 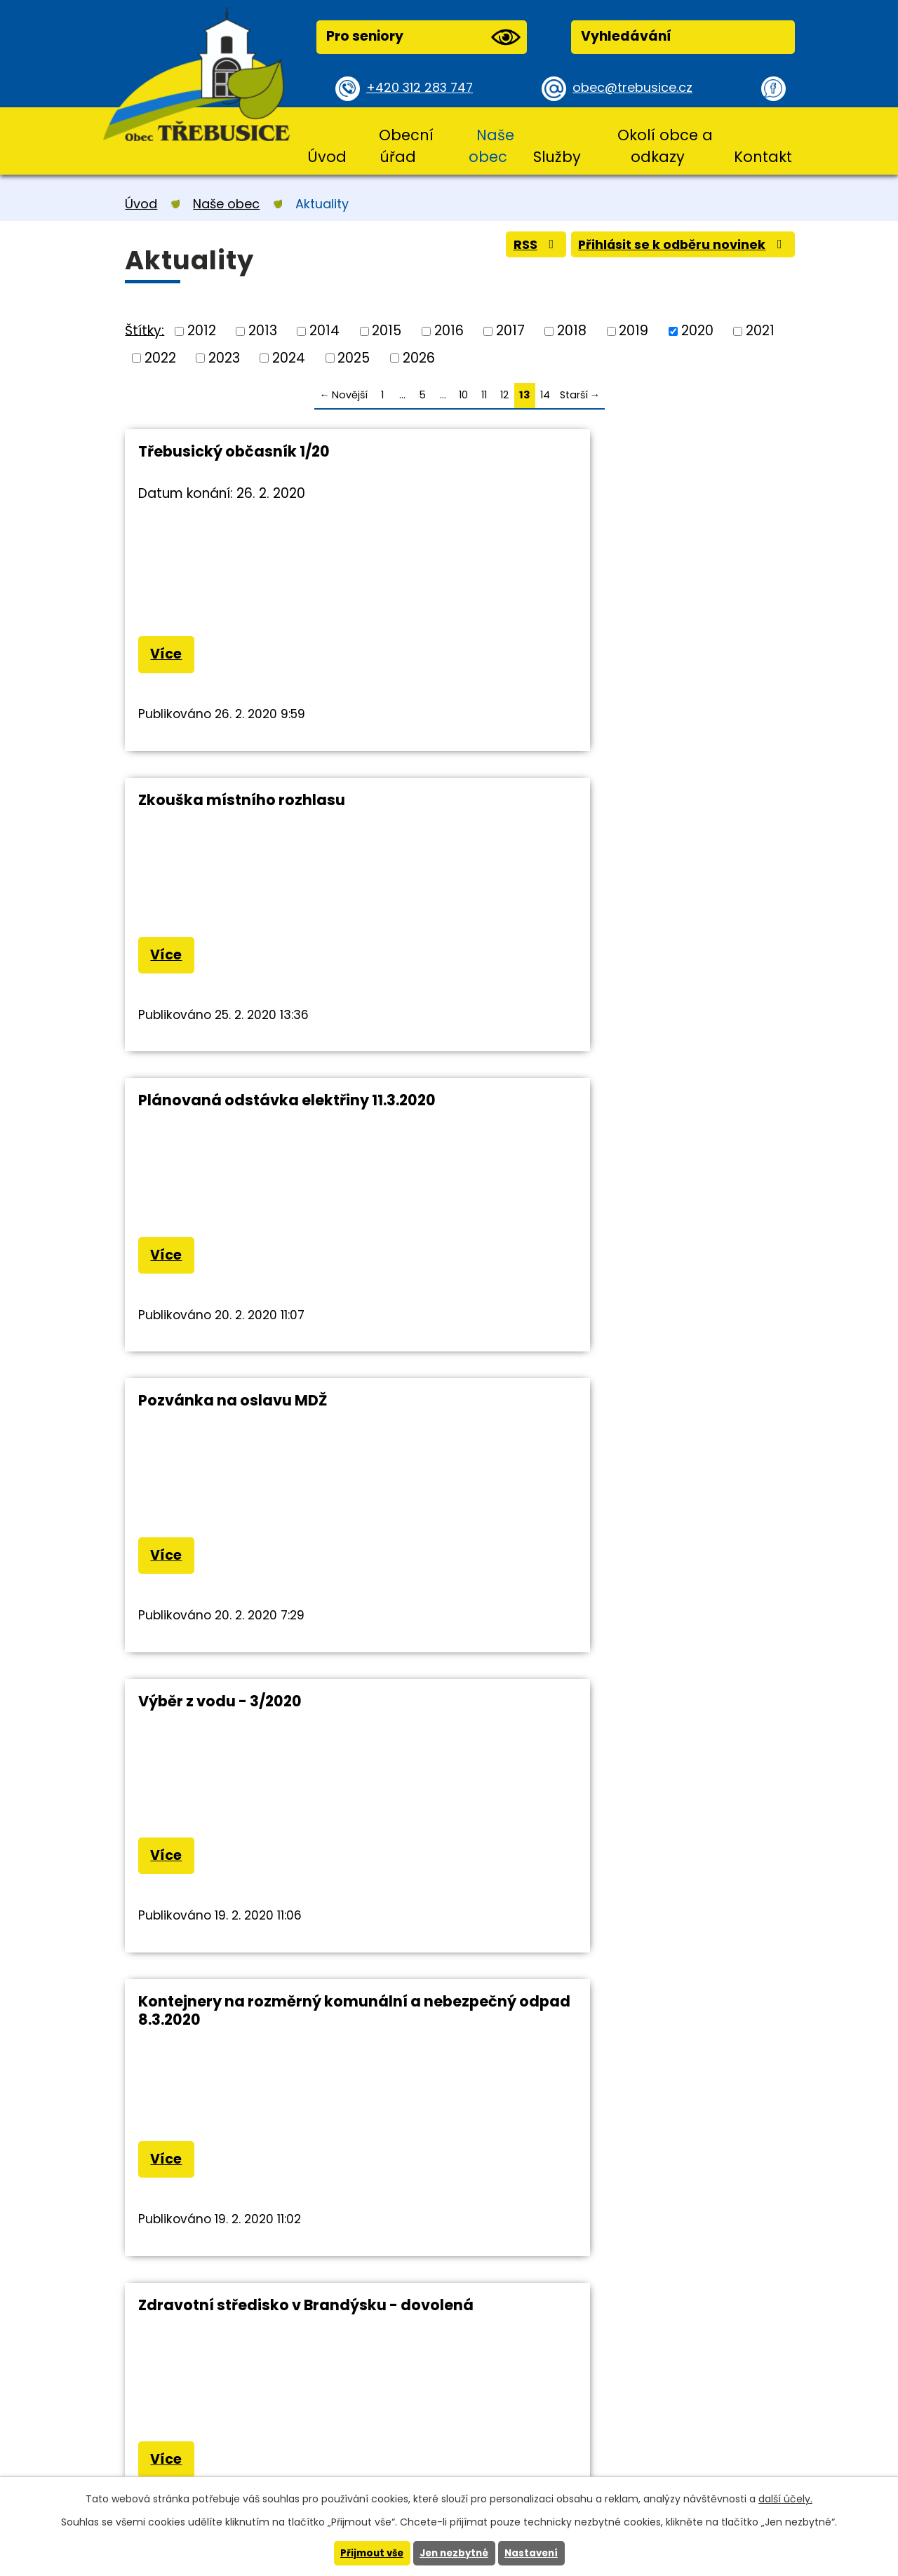 I want to click on Obecní úřad, so click(x=406, y=146).